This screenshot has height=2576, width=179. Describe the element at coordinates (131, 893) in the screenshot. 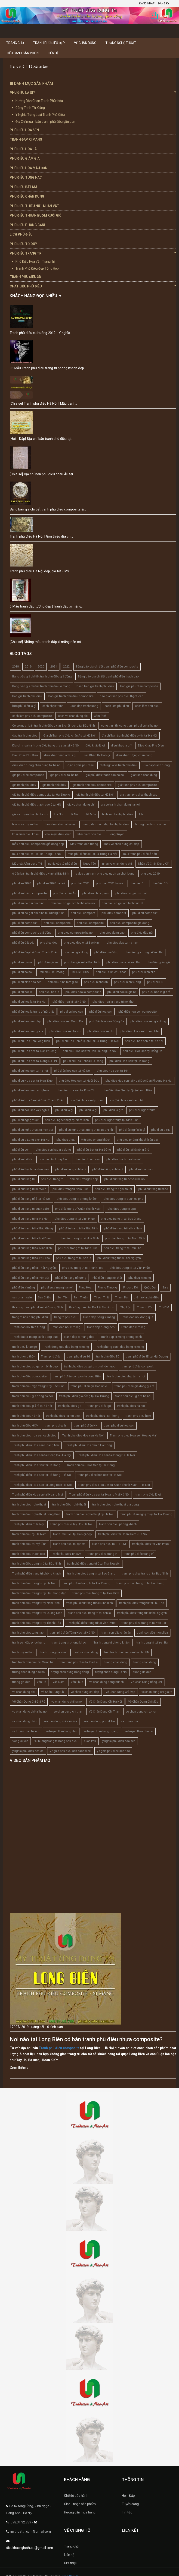

I see `phu dieu co gai om binh` at that location.